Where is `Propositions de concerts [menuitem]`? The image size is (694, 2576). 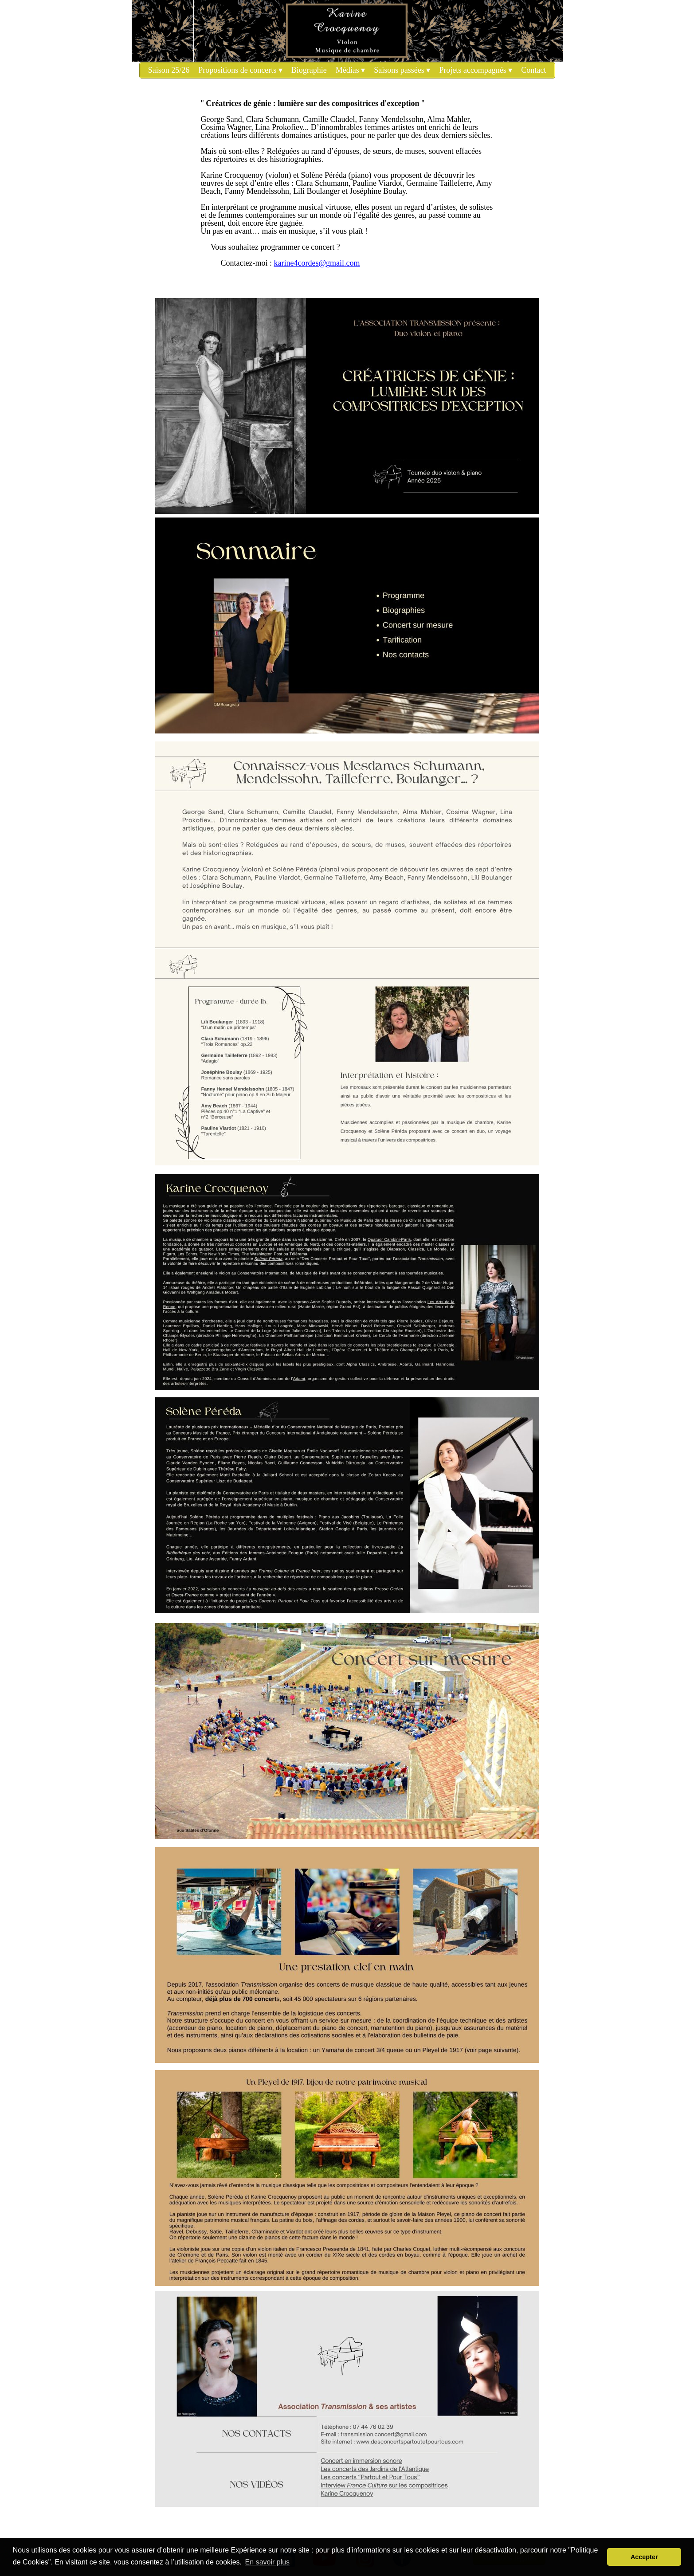 Propositions de concerts [menuitem] is located at coordinates (240, 70).